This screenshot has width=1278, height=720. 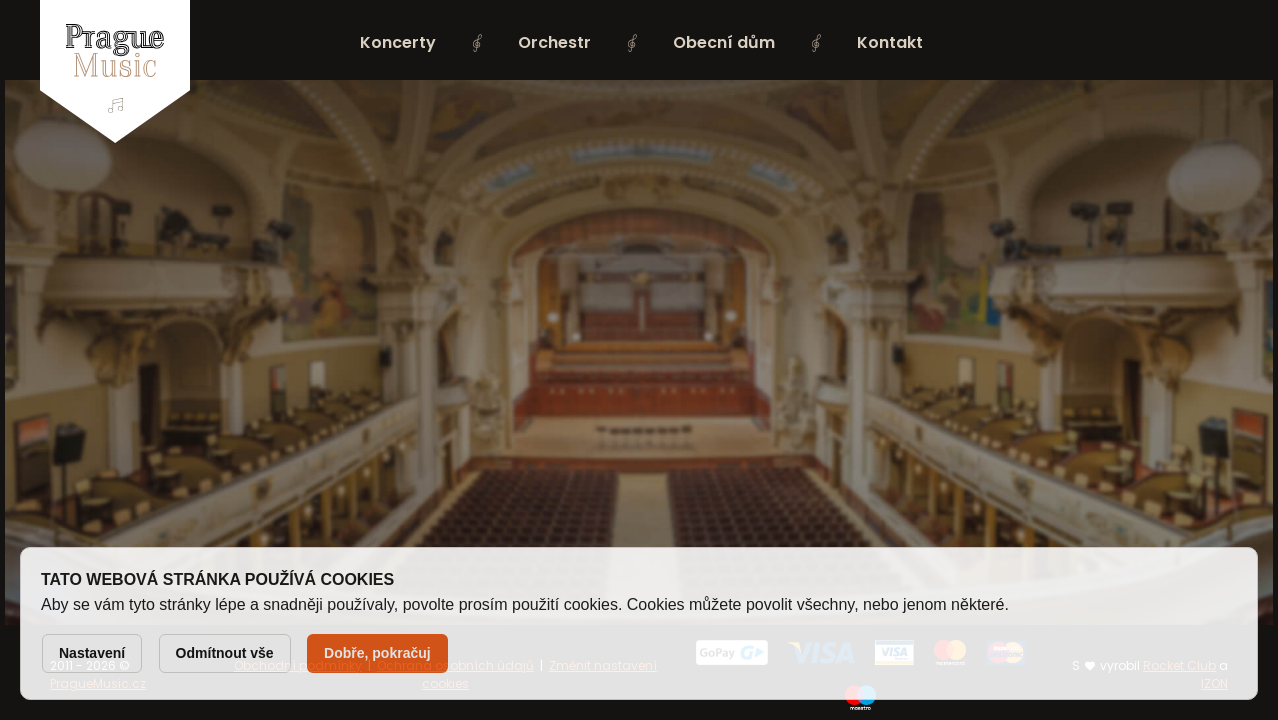 What do you see at coordinates (724, 42) in the screenshot?
I see `Obecní dům` at bounding box center [724, 42].